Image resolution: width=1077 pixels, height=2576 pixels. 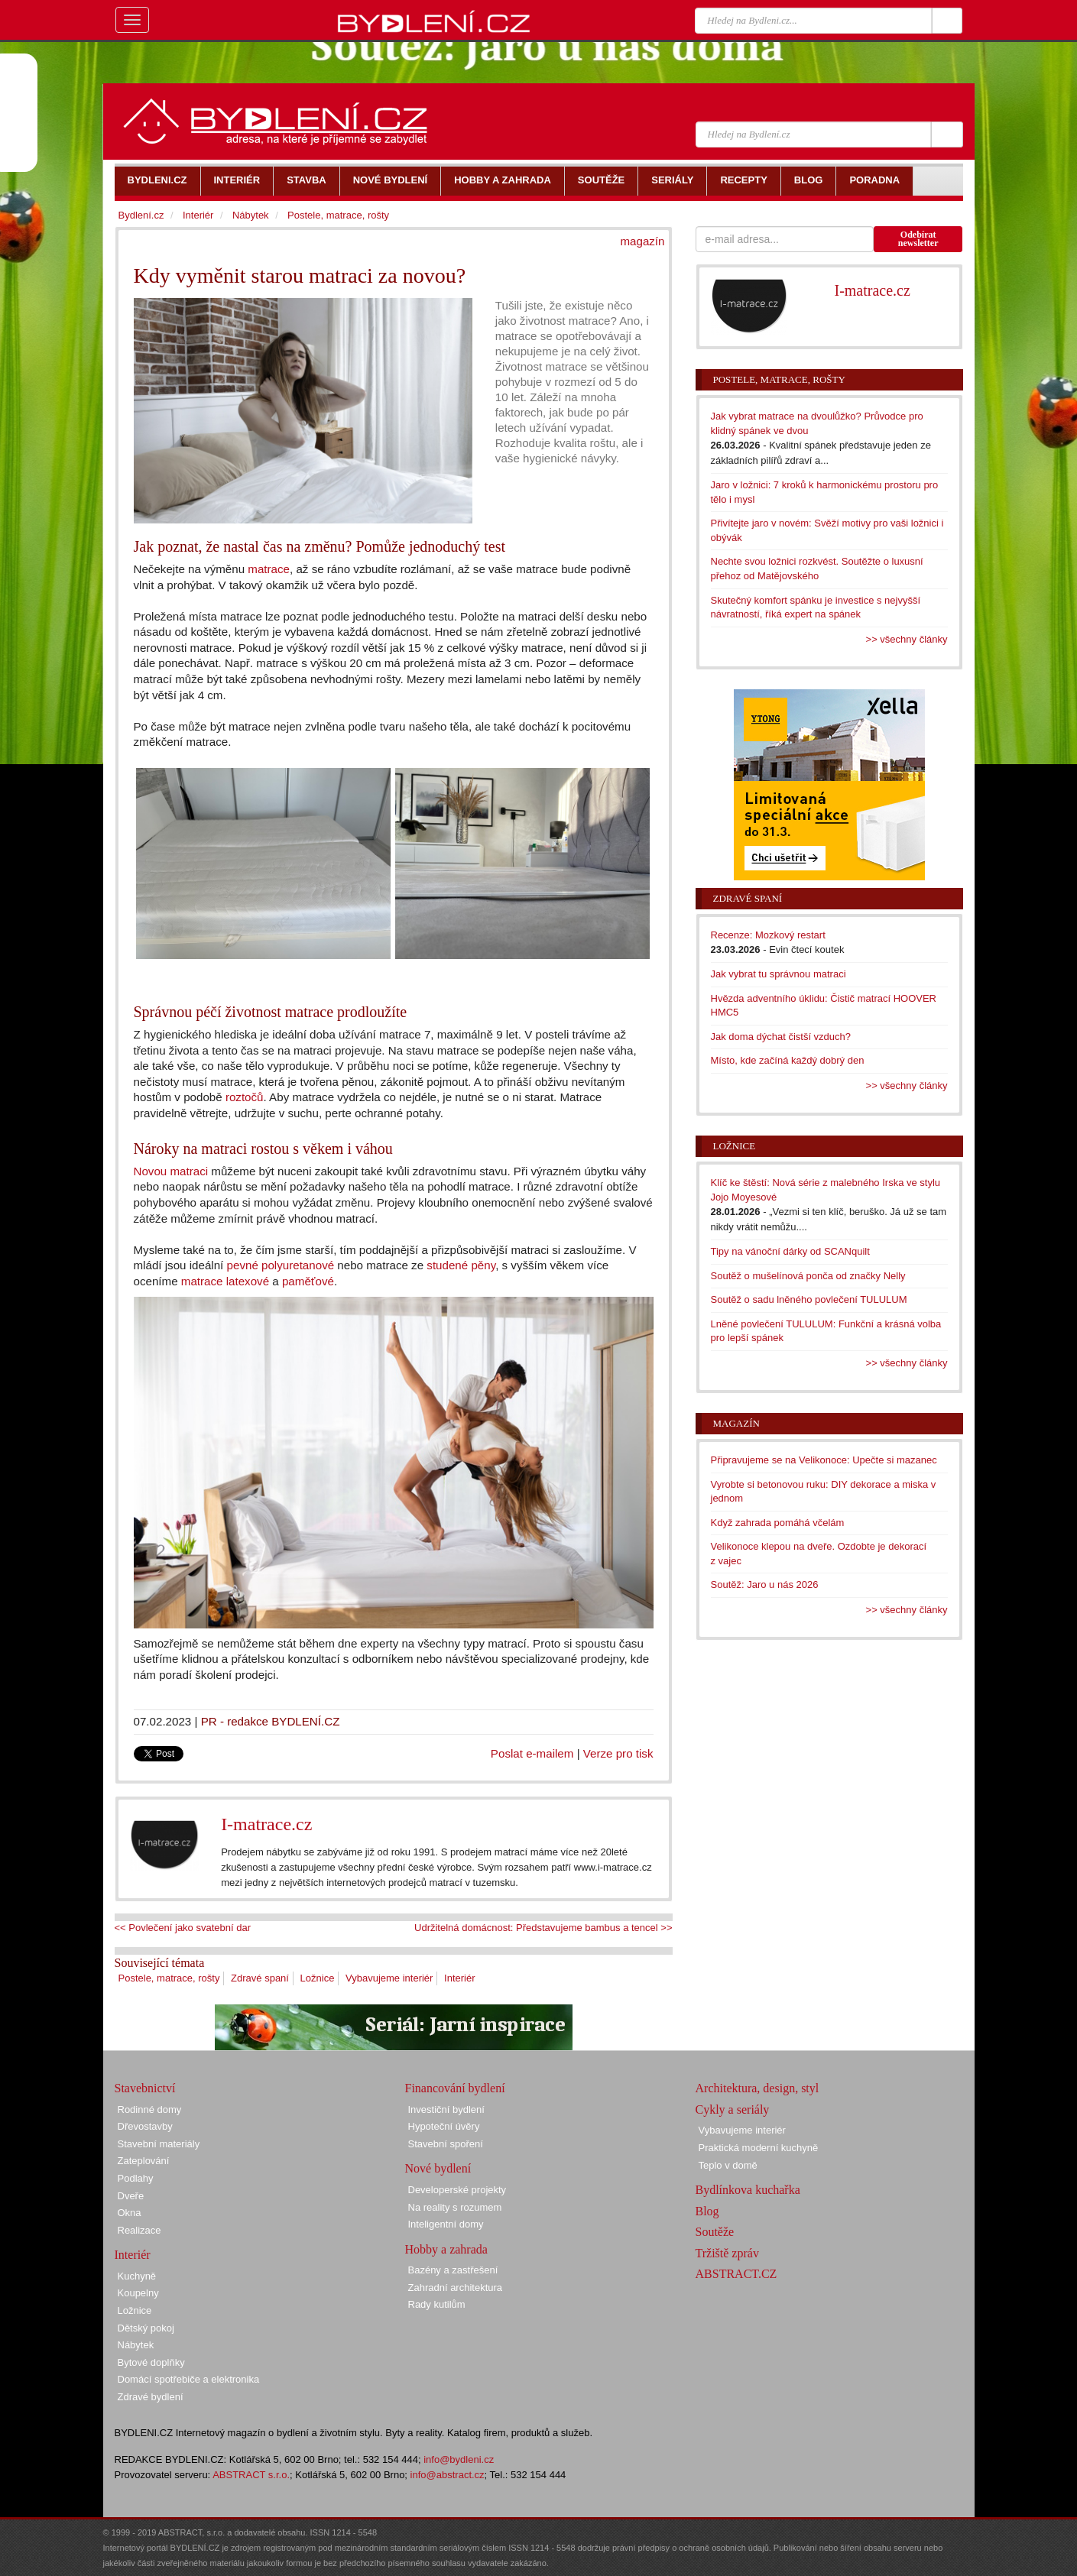 What do you see at coordinates (159, 2144) in the screenshot?
I see `Stavební materiály` at bounding box center [159, 2144].